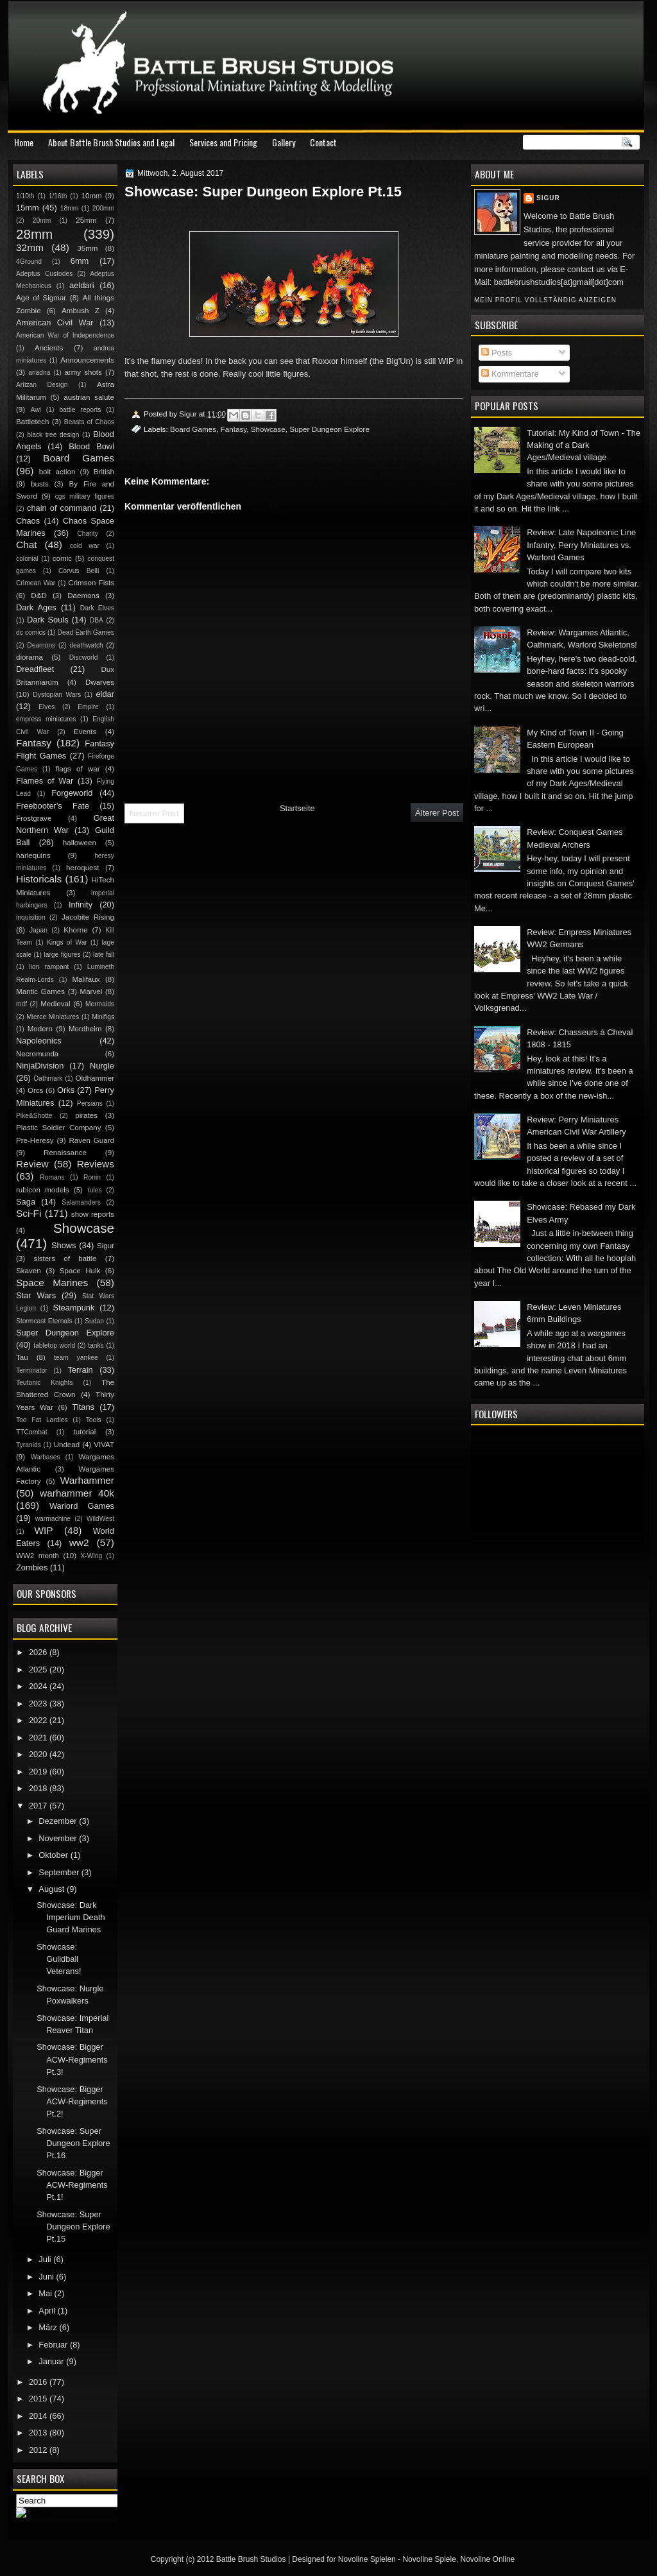 This screenshot has width=657, height=2576. I want to click on Shows, so click(63, 1245).